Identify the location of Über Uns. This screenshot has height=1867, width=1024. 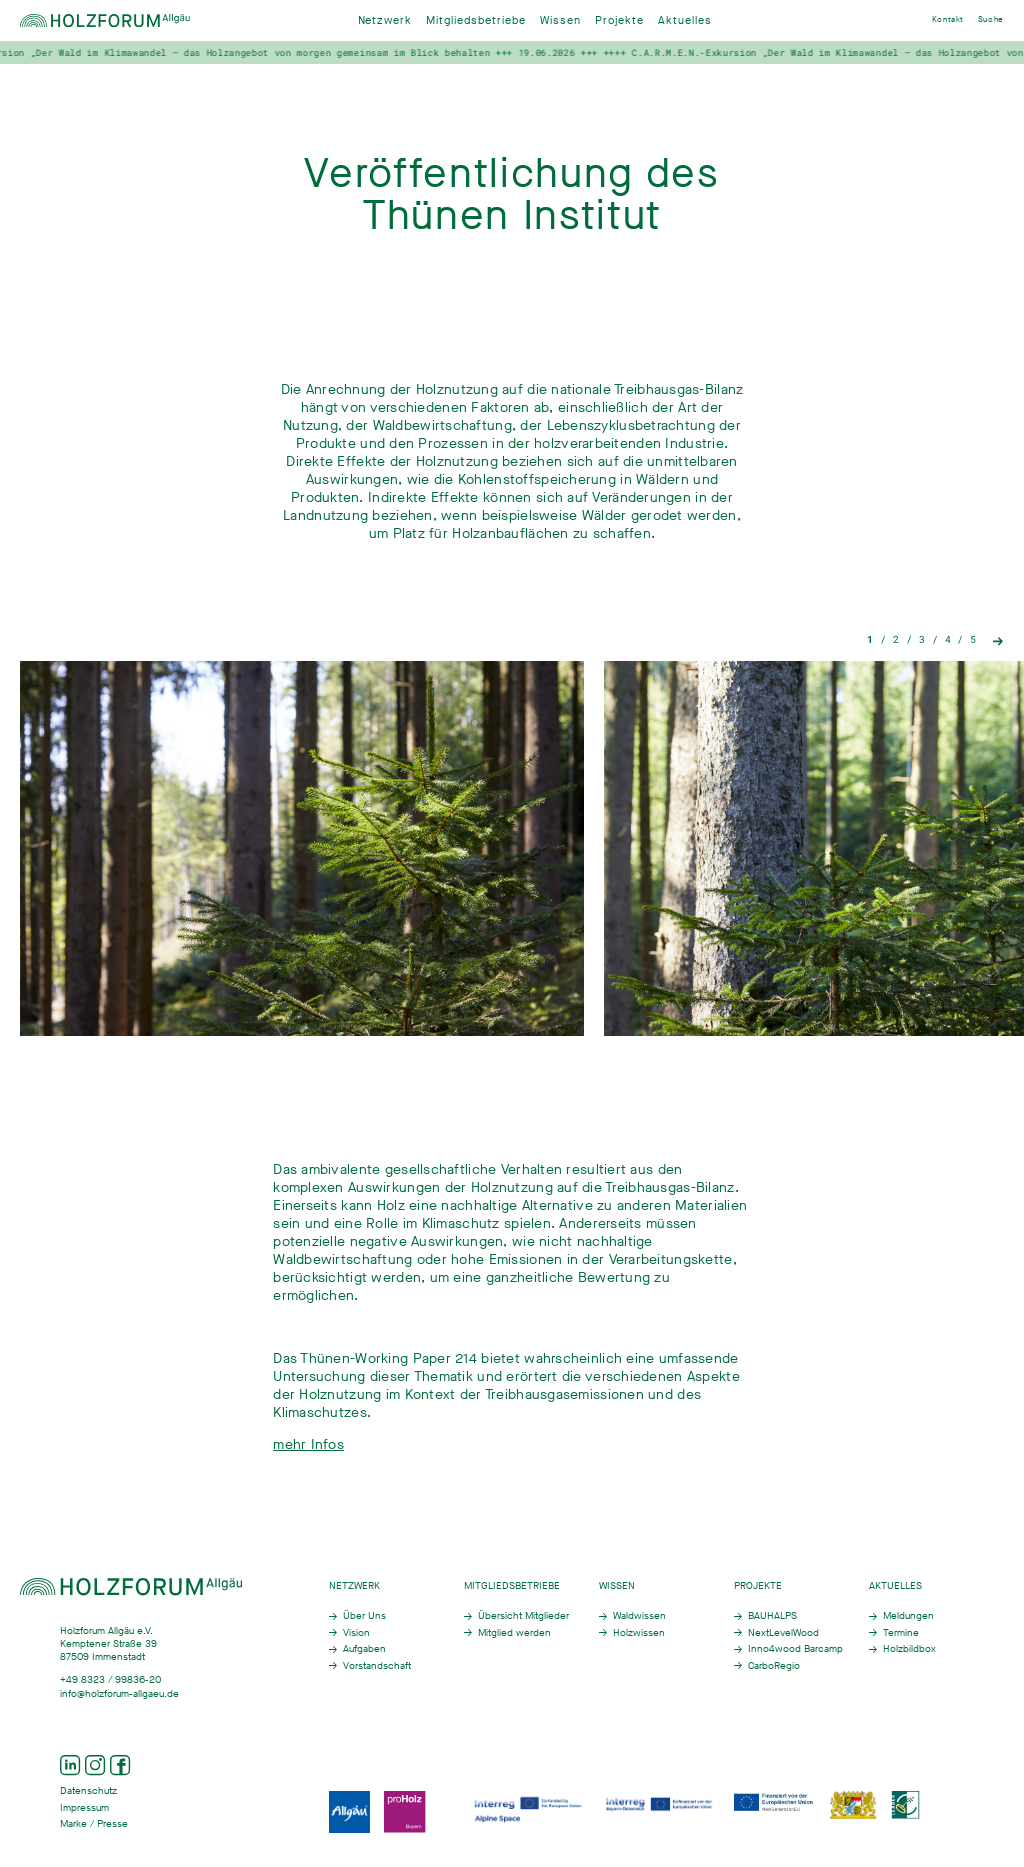
(364, 1615).